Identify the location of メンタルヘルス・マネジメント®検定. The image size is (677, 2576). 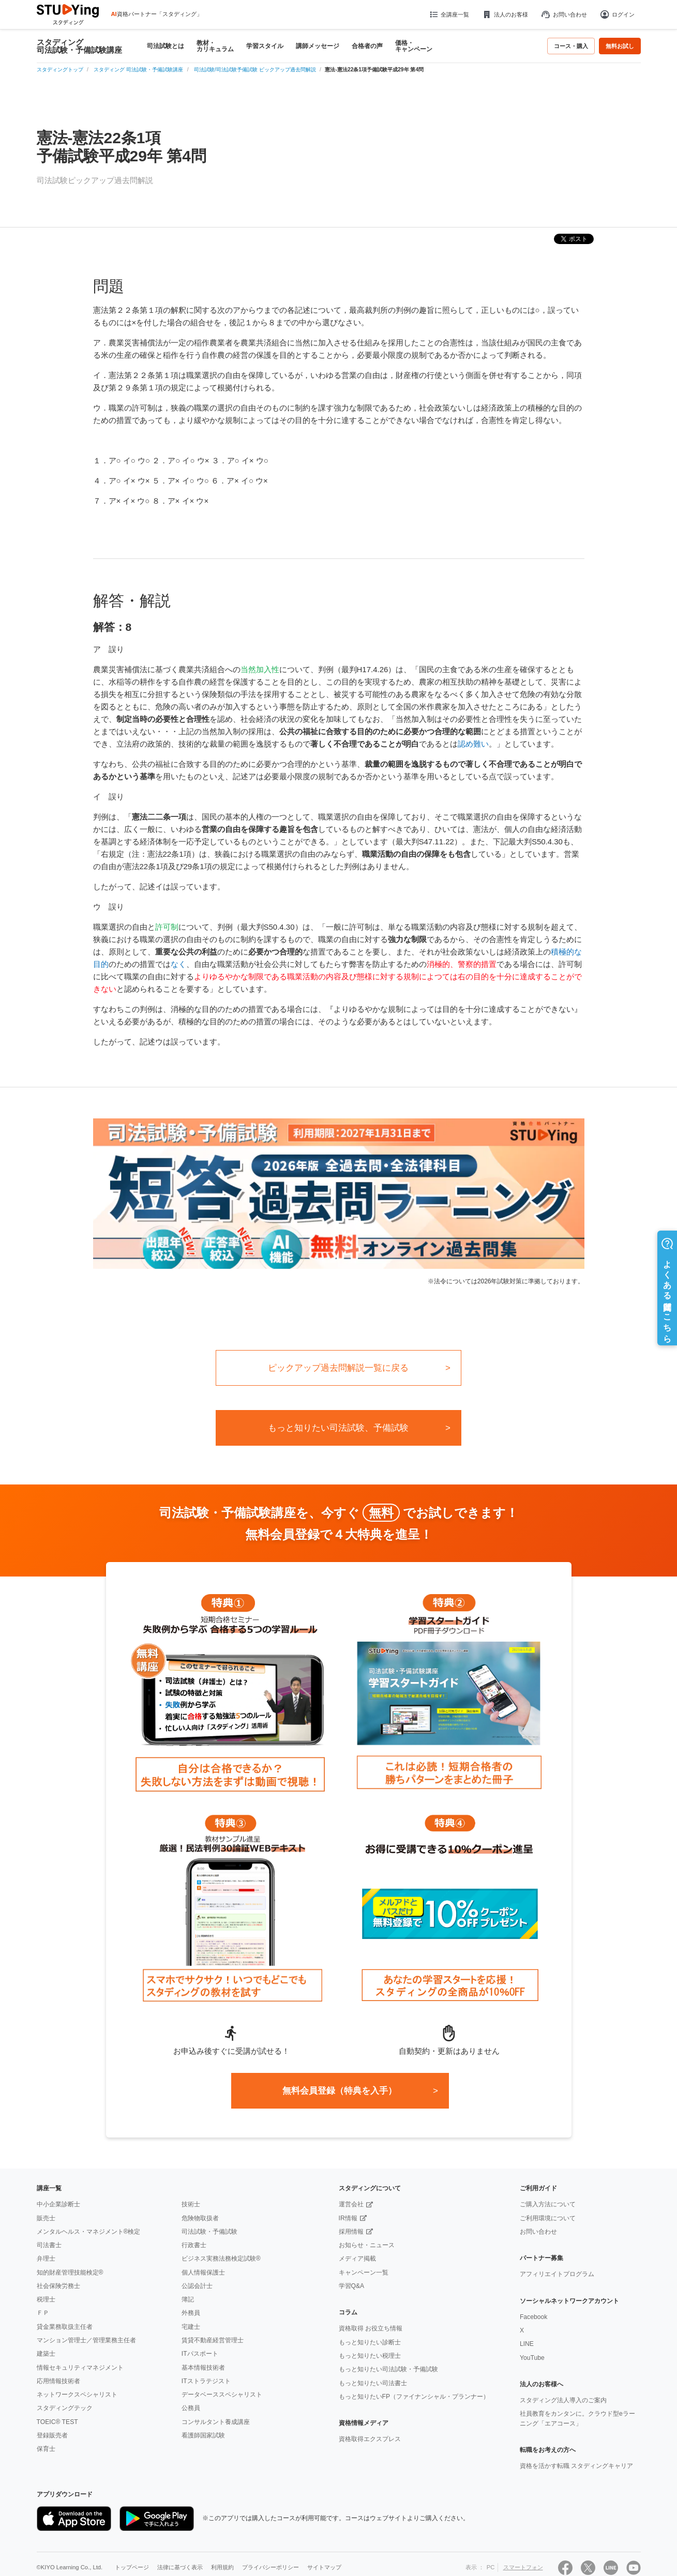
(89, 2231).